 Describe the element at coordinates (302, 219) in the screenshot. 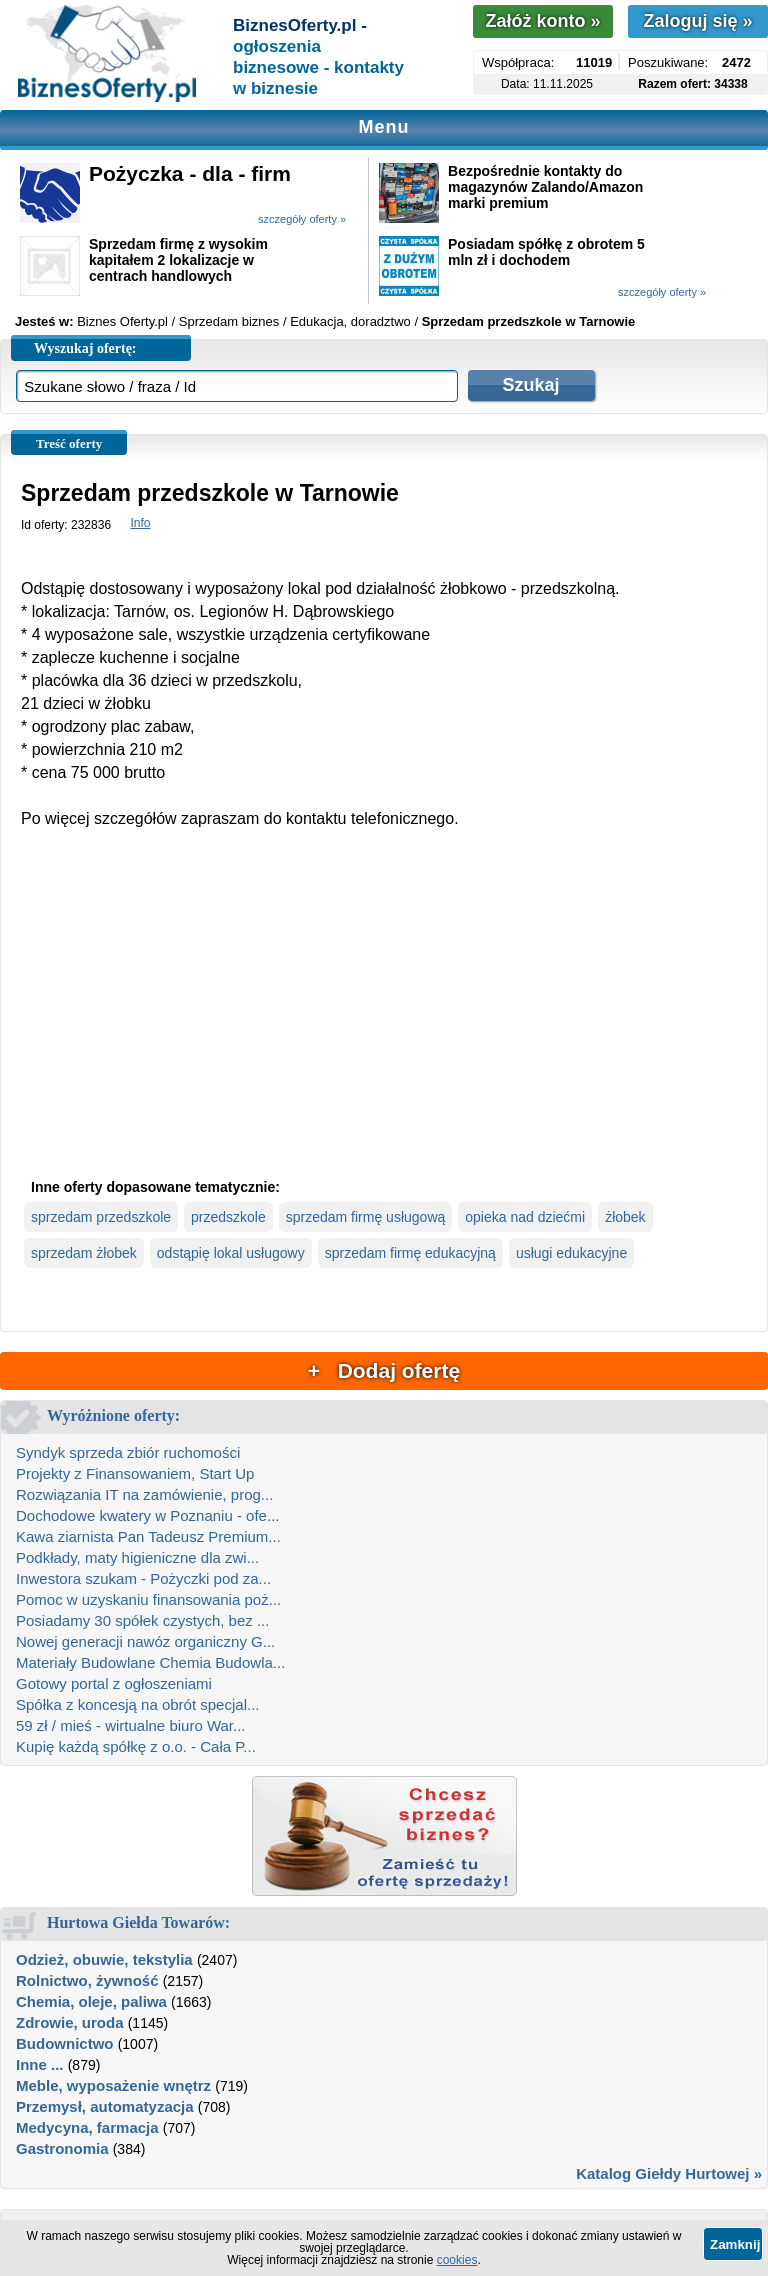

I see `szczegóły oferty »` at that location.